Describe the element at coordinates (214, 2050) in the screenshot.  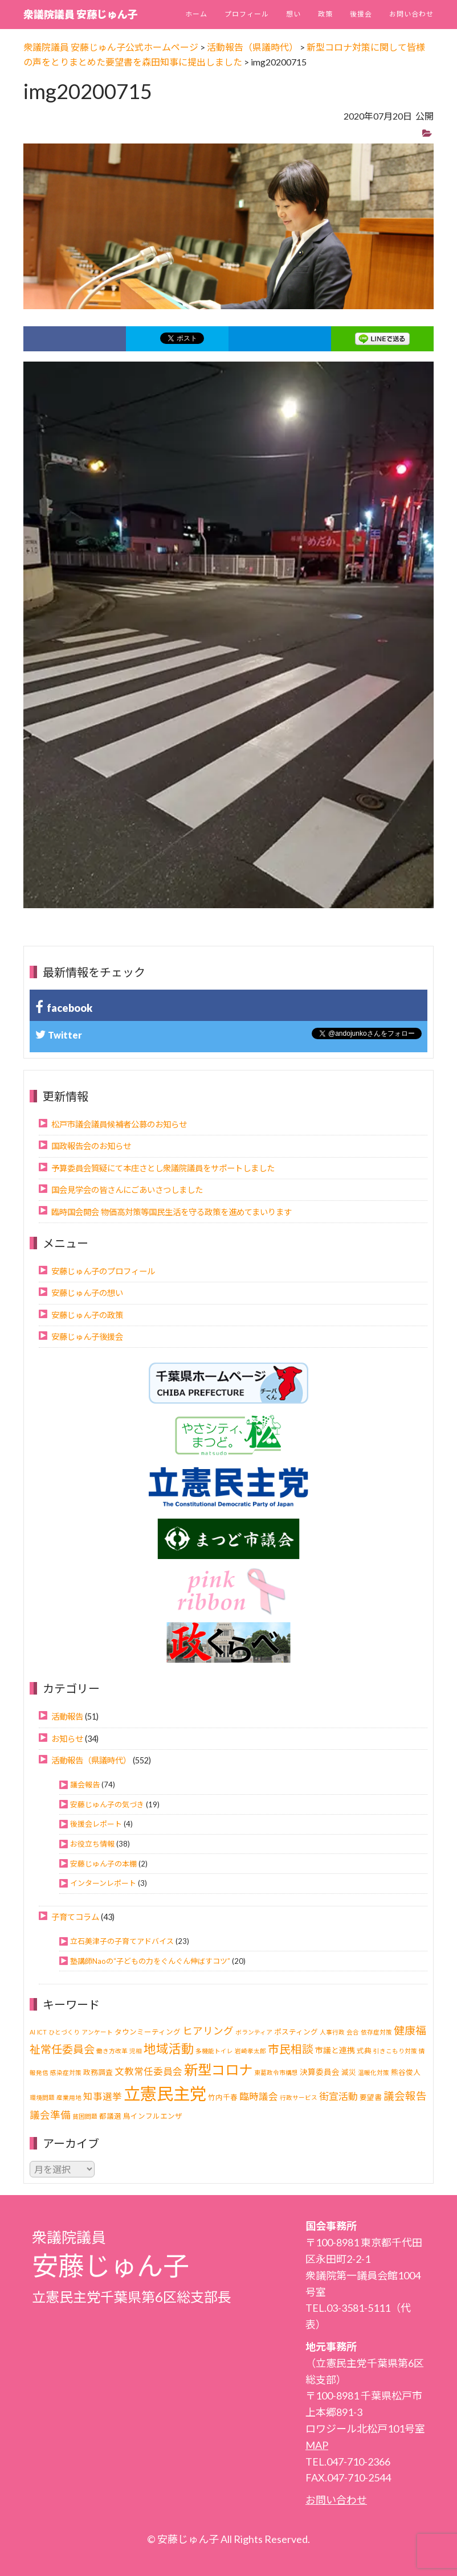
I see `多機能トイレ [多機能トイレ (1個の項目)]` at that location.